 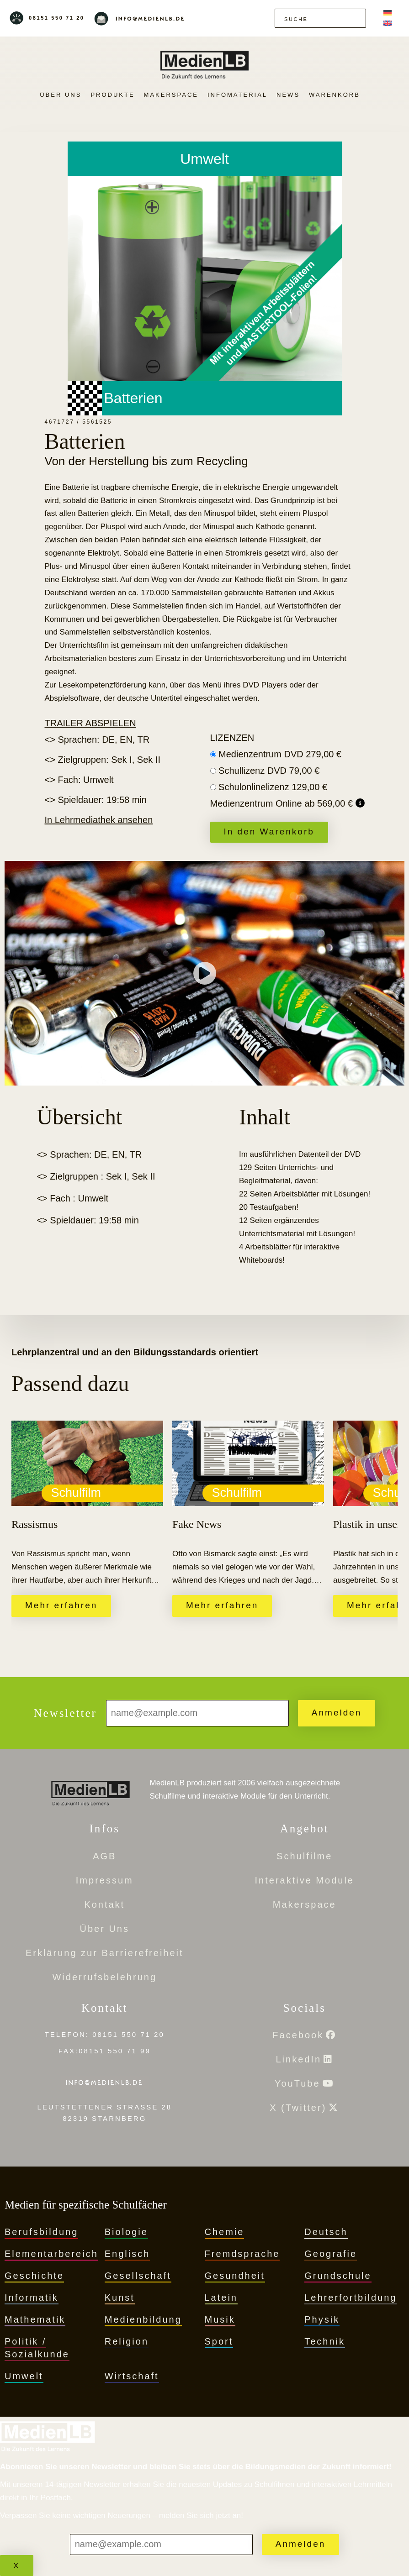 What do you see at coordinates (337, 2276) in the screenshot?
I see `Grundschule` at bounding box center [337, 2276].